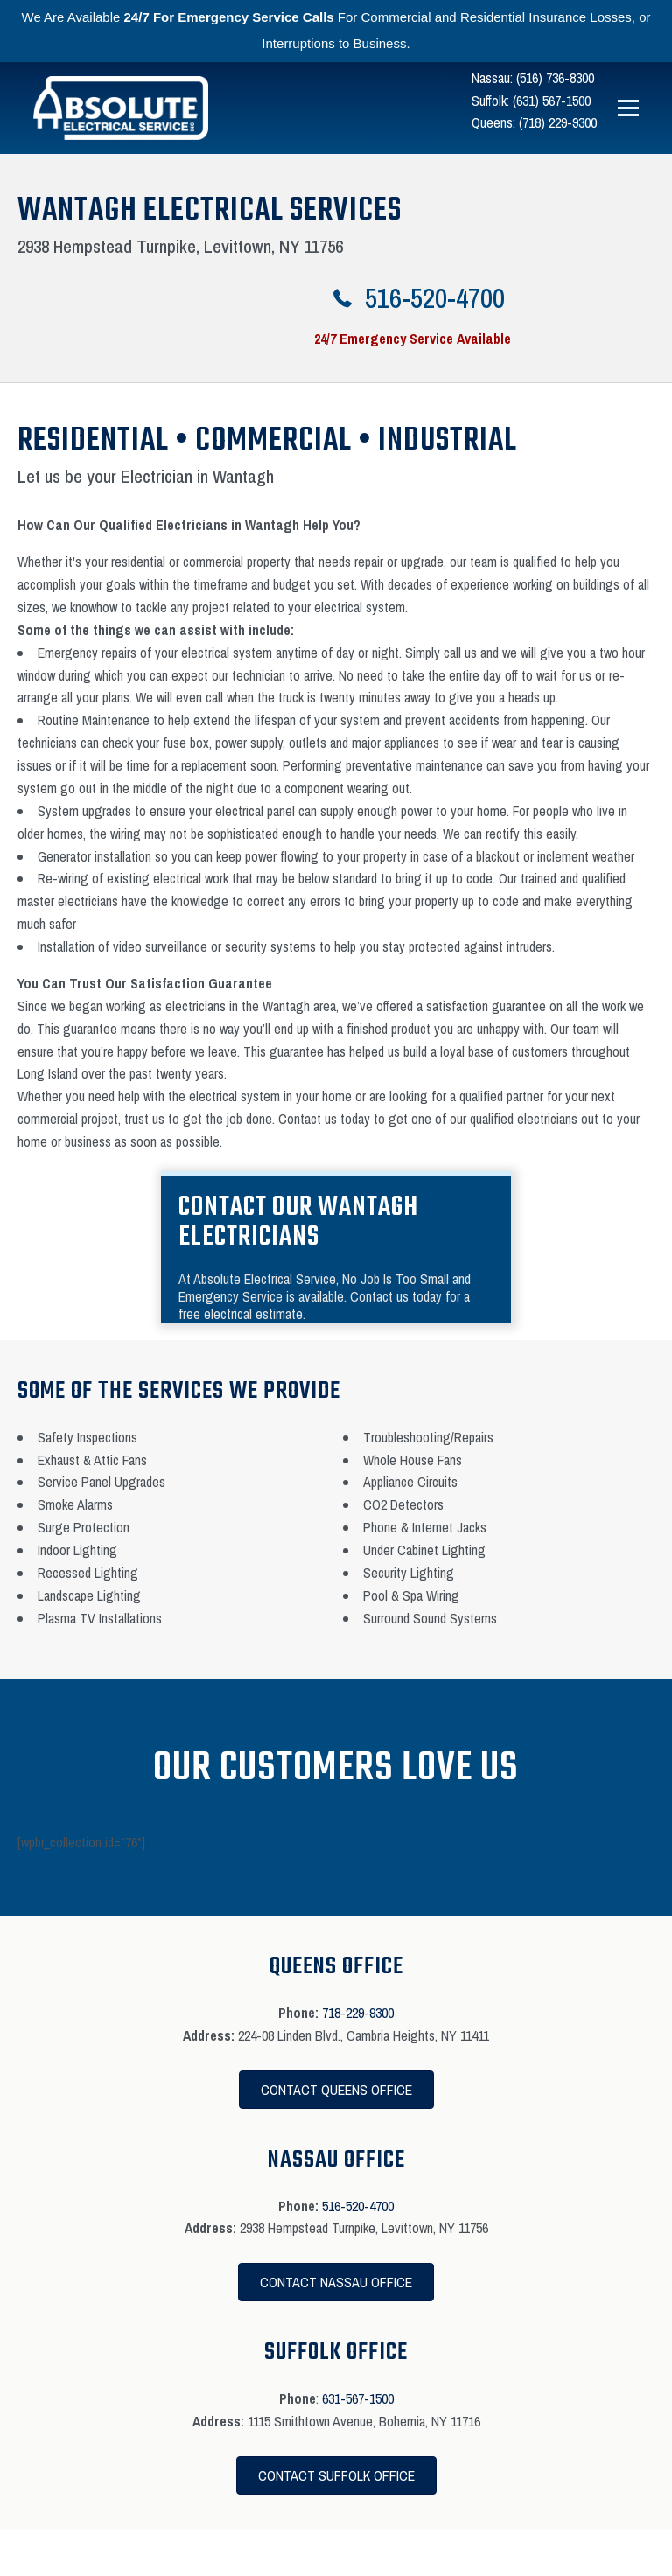 The image size is (672, 2576). I want to click on (631) 567-1500, so click(552, 100).